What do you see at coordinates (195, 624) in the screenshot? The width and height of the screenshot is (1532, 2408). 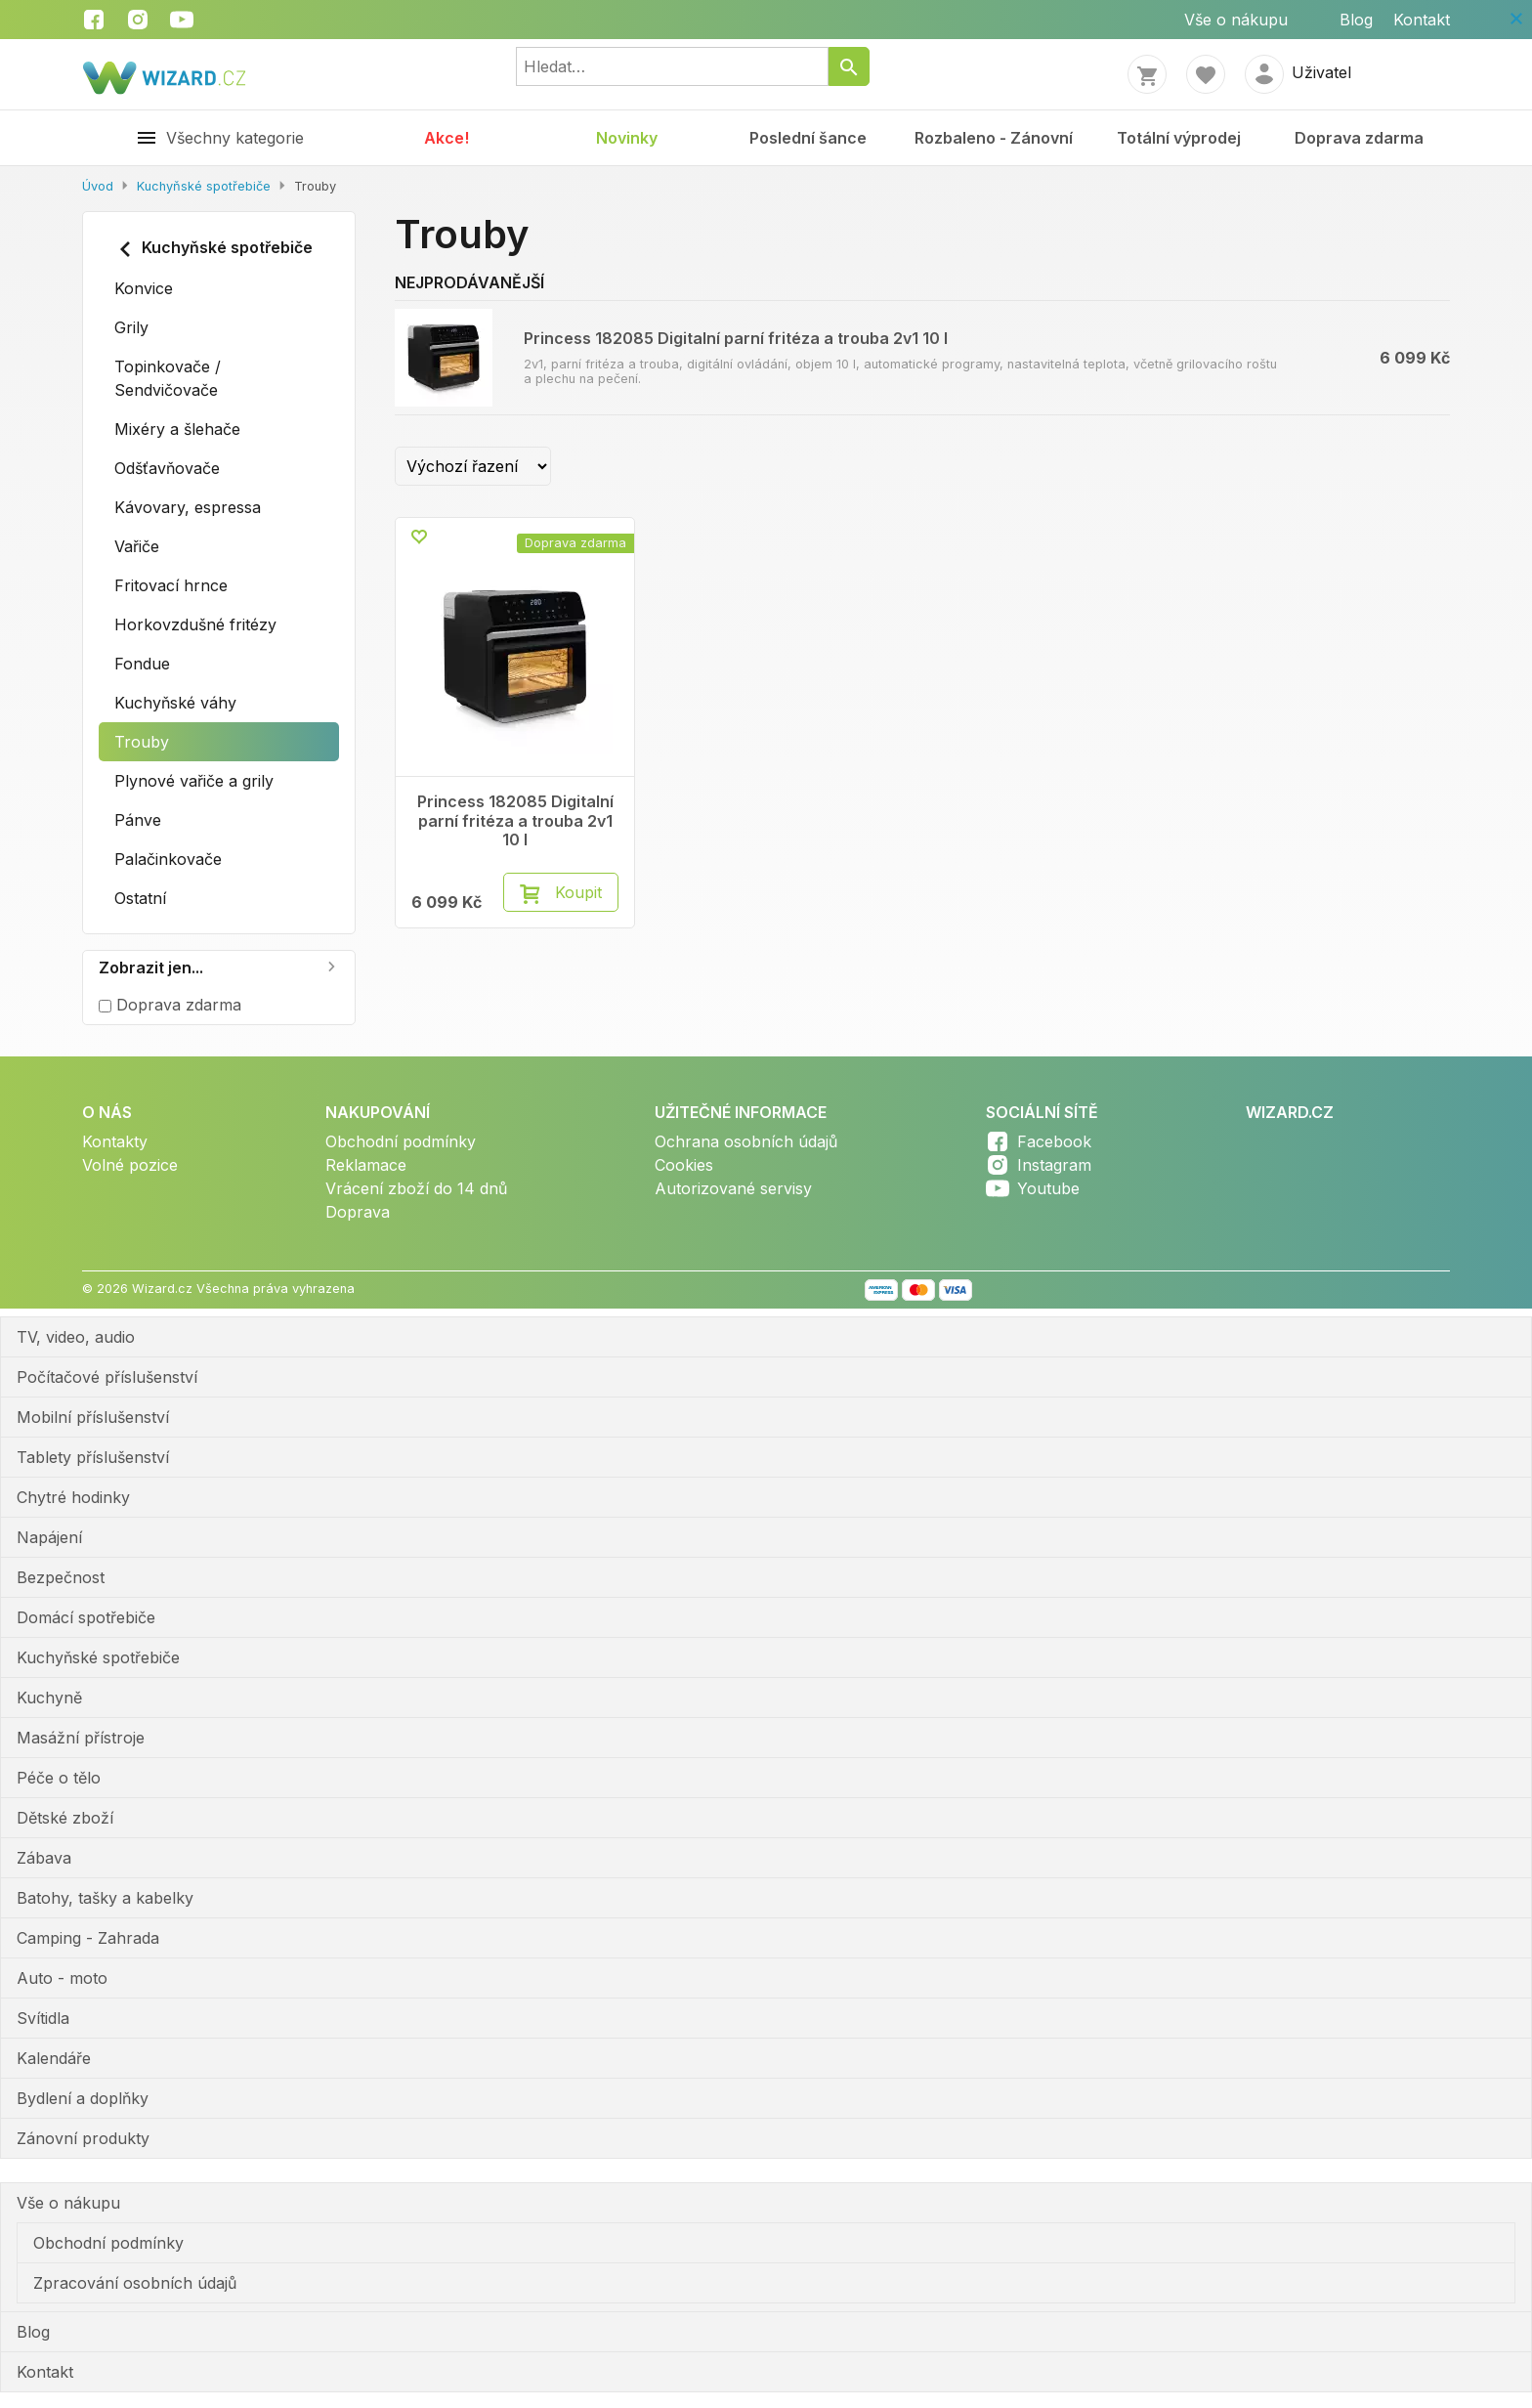 I see `Horkovzdušné fritézy` at bounding box center [195, 624].